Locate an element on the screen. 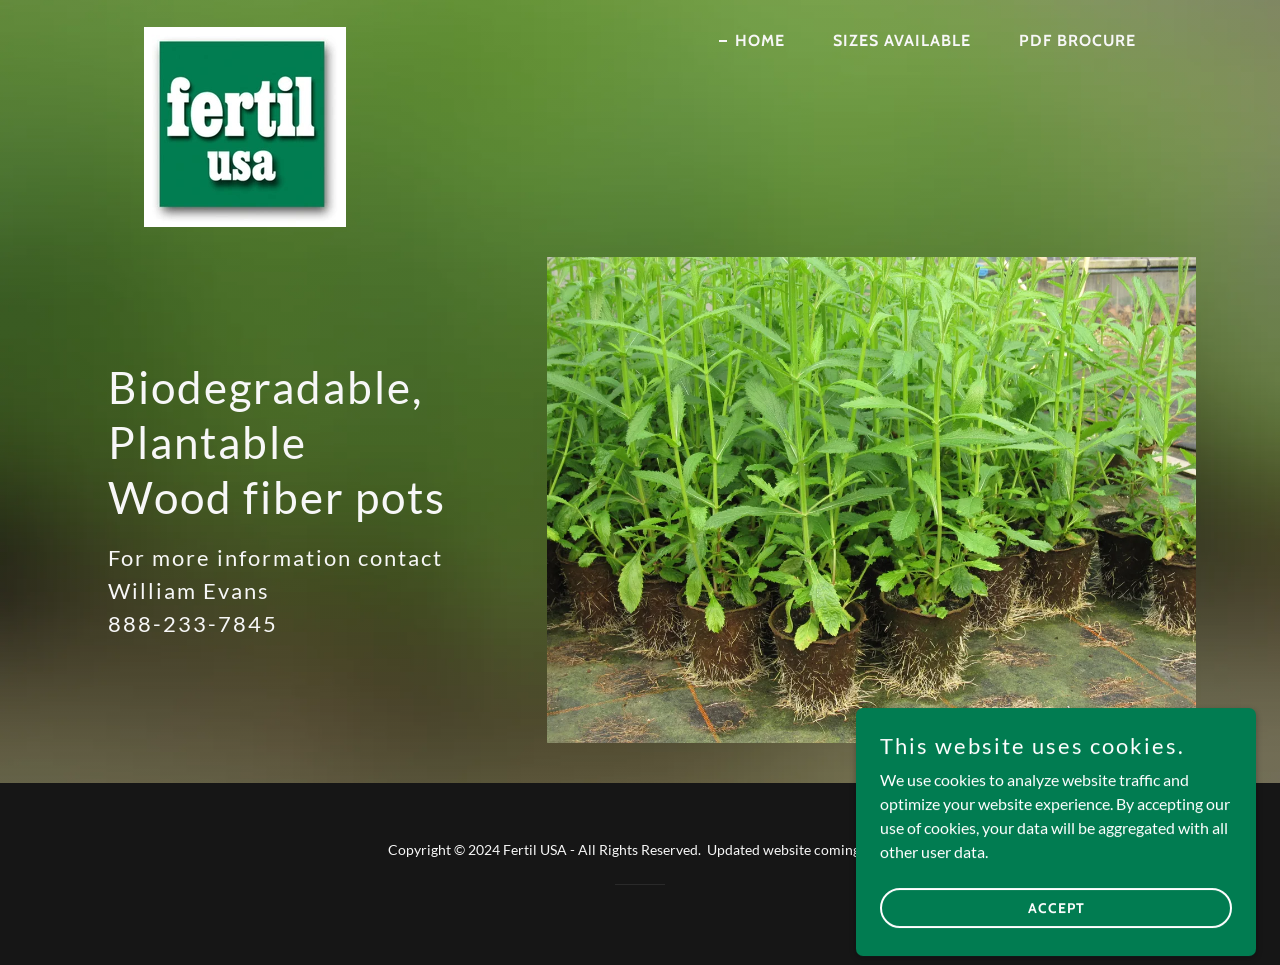  pdf brocure [link] is located at coordinates (1077, 40).